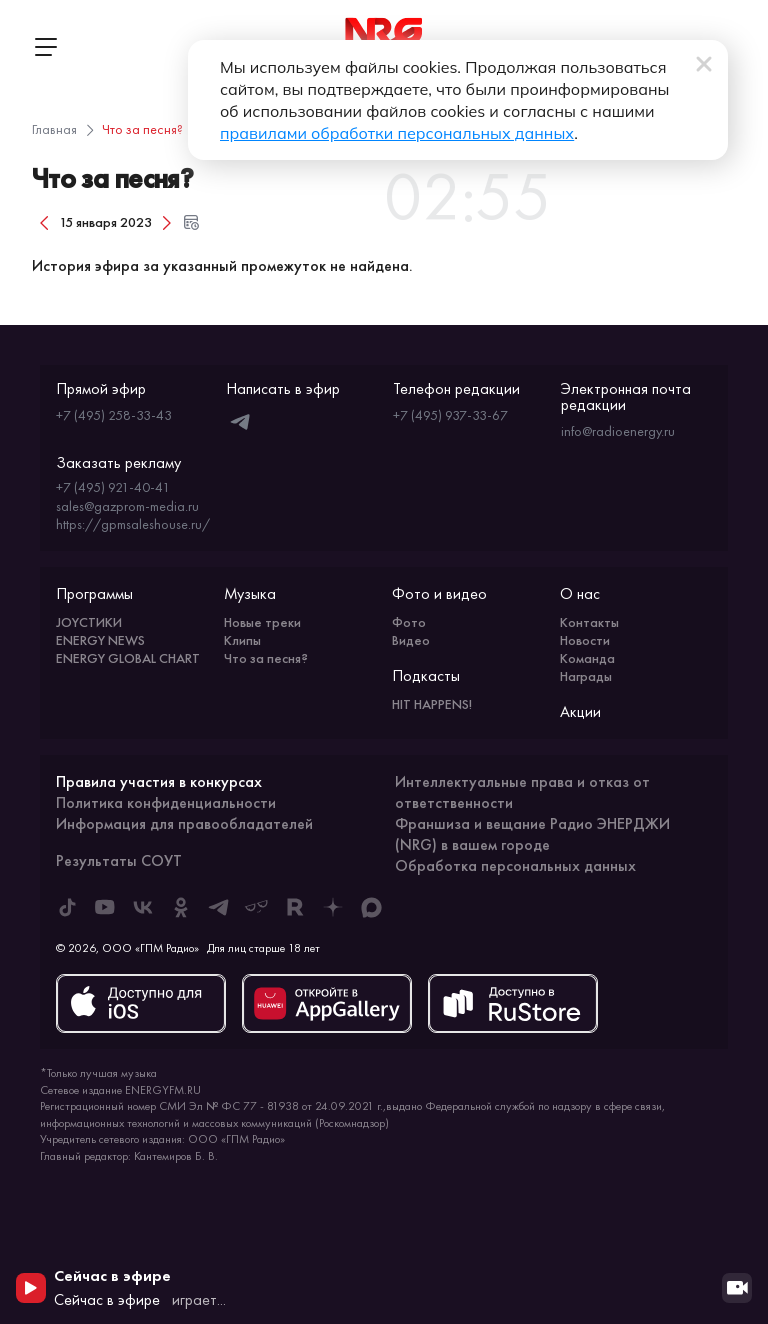 This screenshot has height=1324, width=768. What do you see at coordinates (333, 907) in the screenshot?
I see `[ENERGY FM в Дзен]` at bounding box center [333, 907].